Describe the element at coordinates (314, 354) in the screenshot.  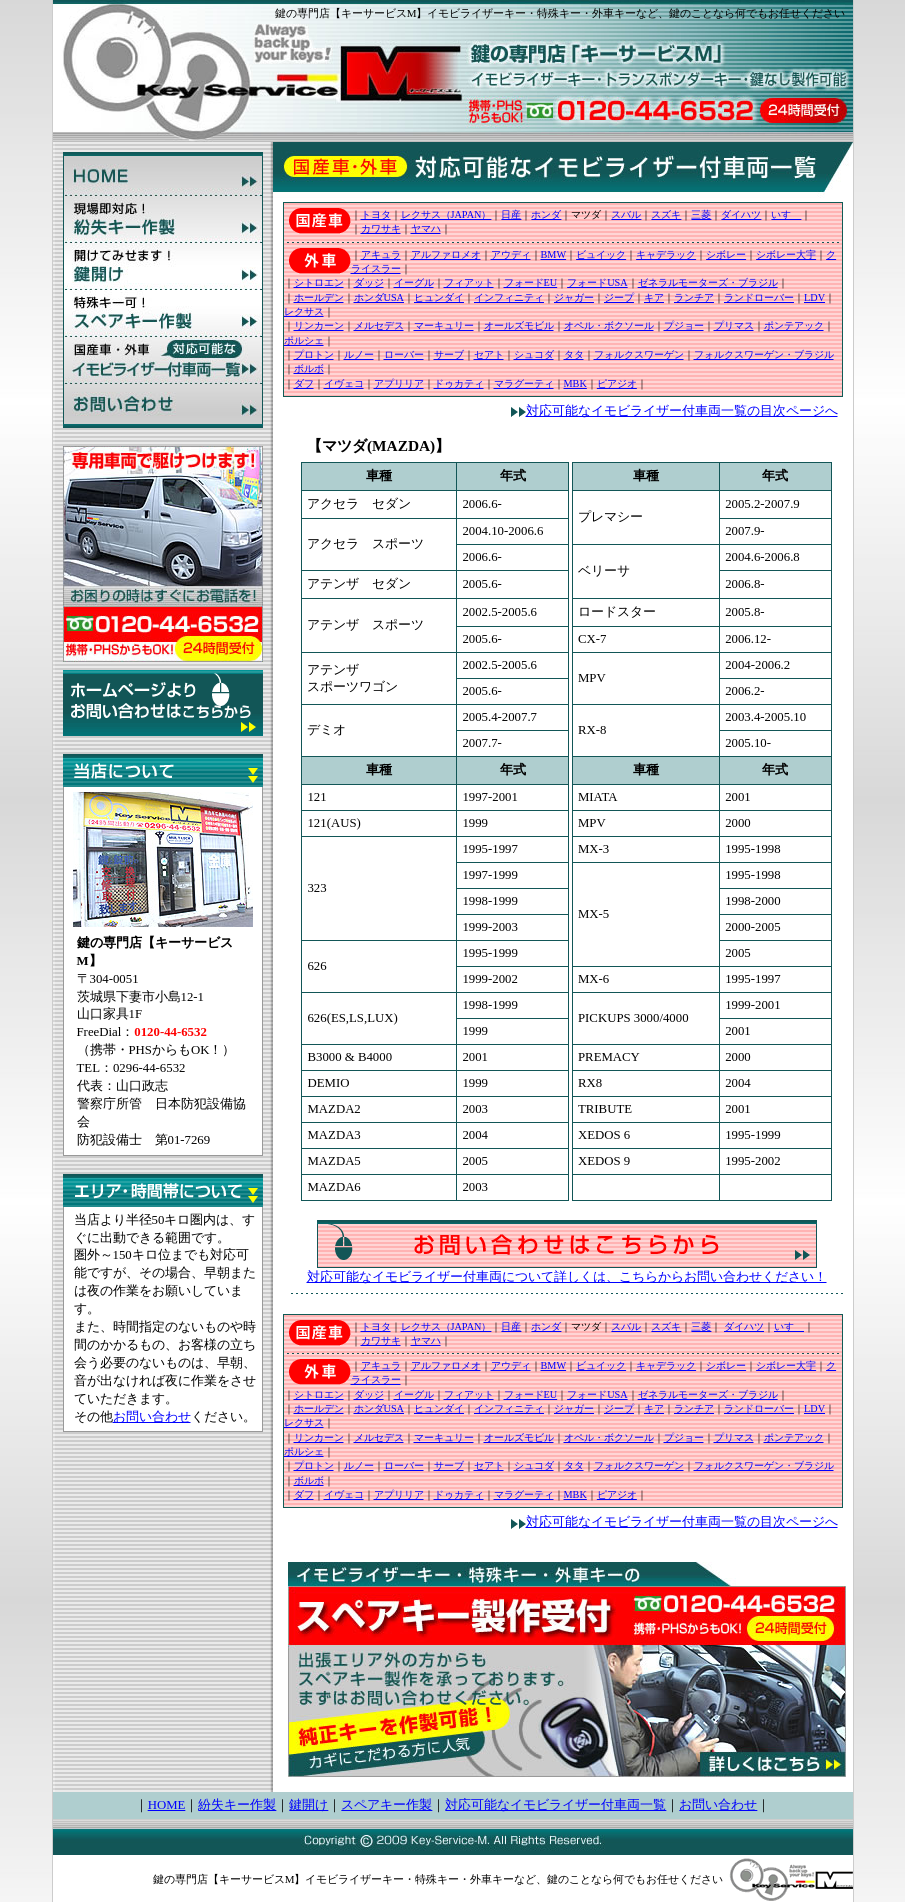
I see `プロトン` at that location.